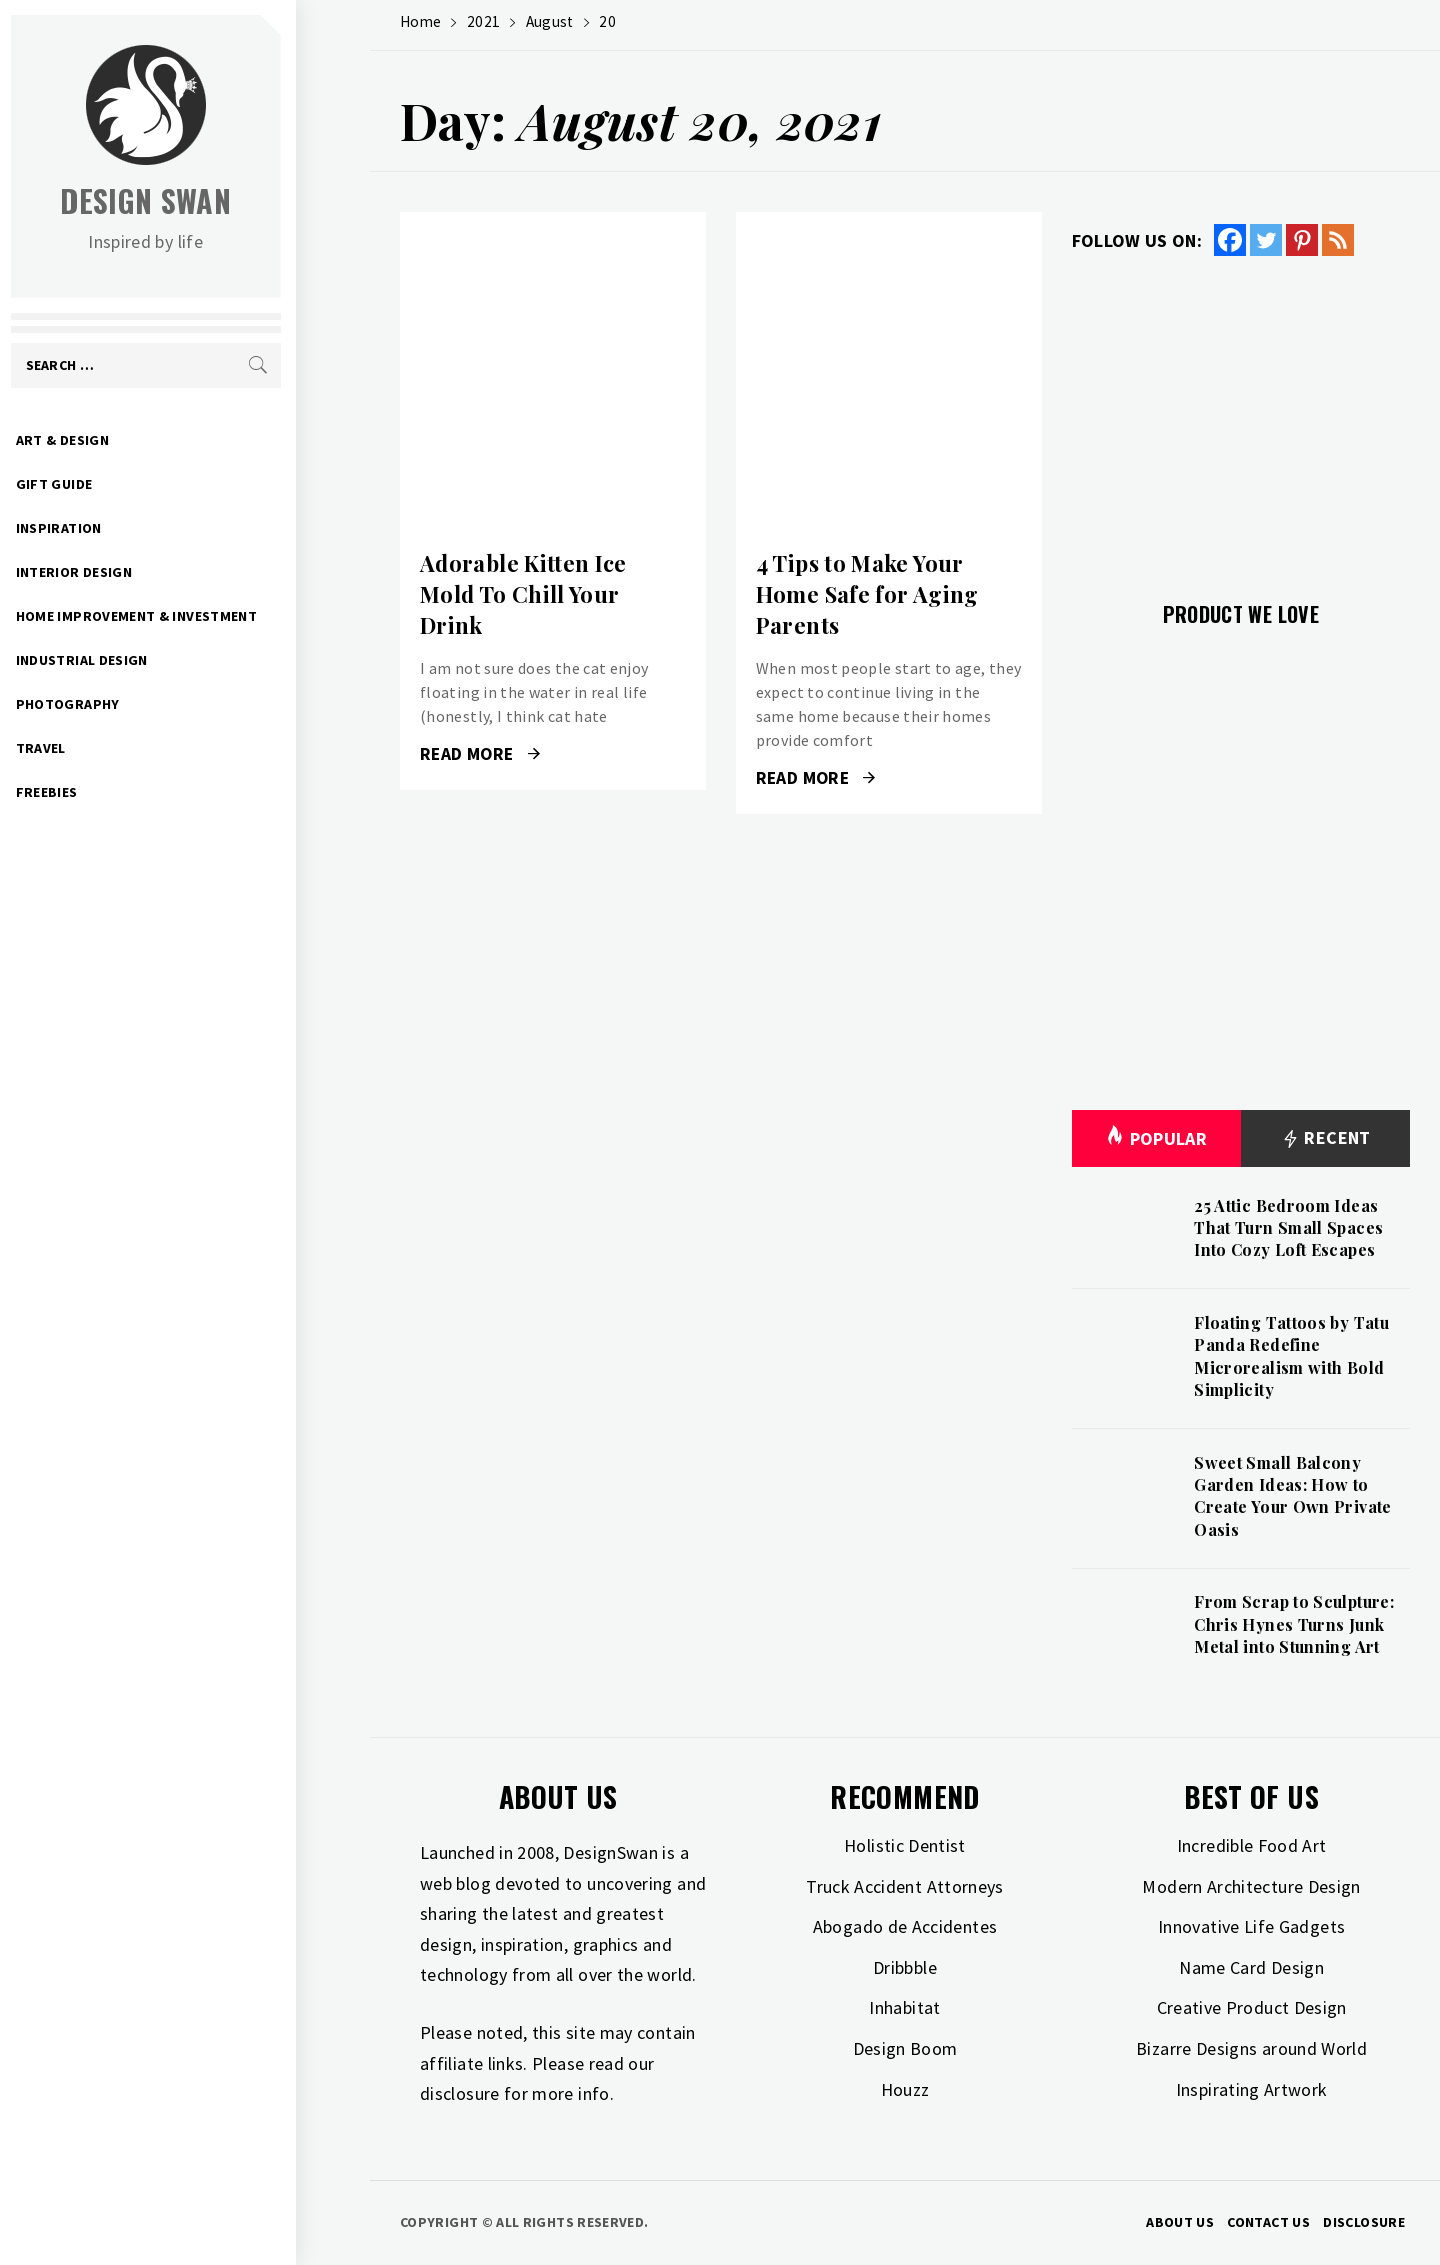 This screenshot has width=1440, height=2265. Describe the element at coordinates (1325, 1138) in the screenshot. I see `Recent [tab]` at that location.